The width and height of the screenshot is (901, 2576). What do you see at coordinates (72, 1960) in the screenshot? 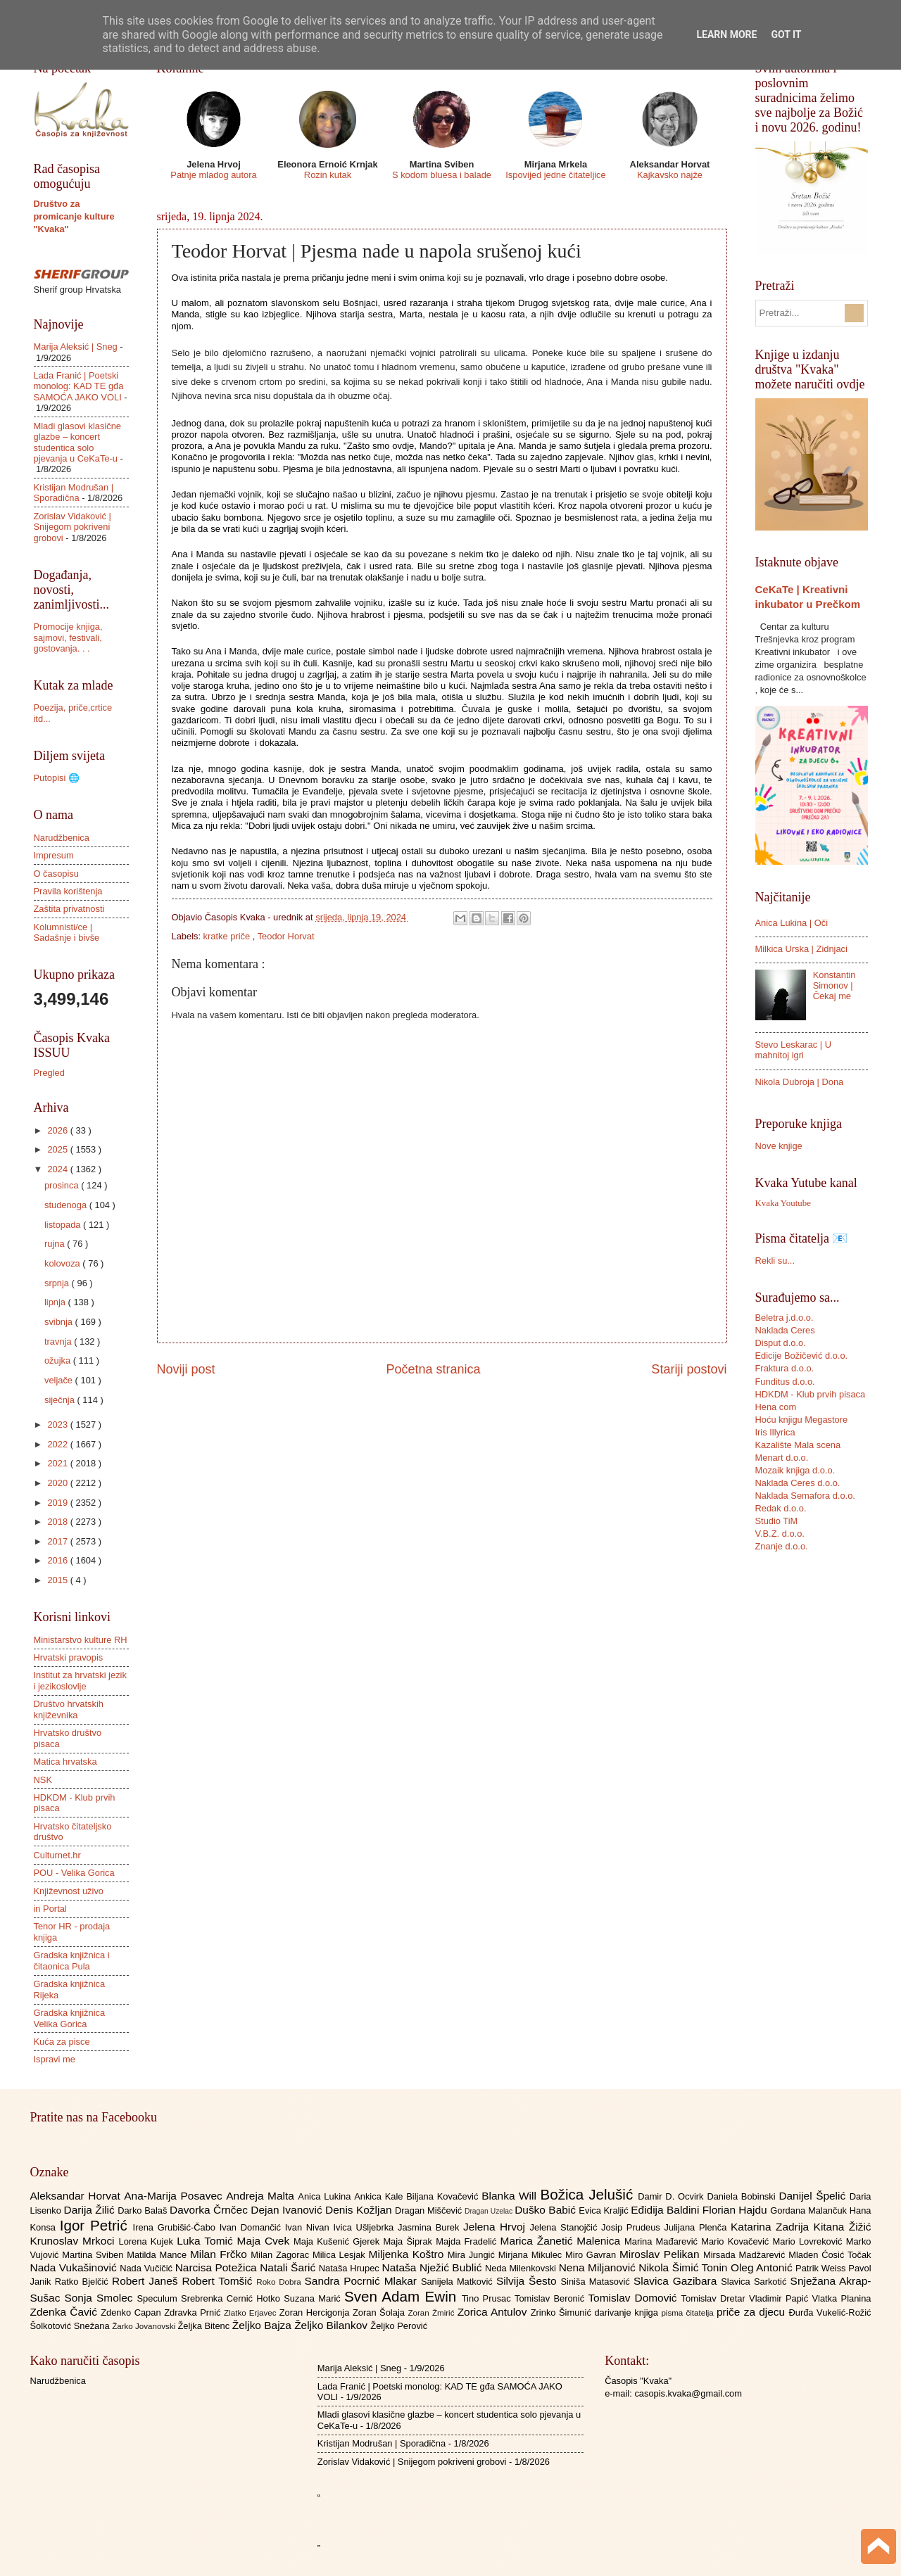
I see `Gradska knjižnica i čitaonica Pula` at bounding box center [72, 1960].